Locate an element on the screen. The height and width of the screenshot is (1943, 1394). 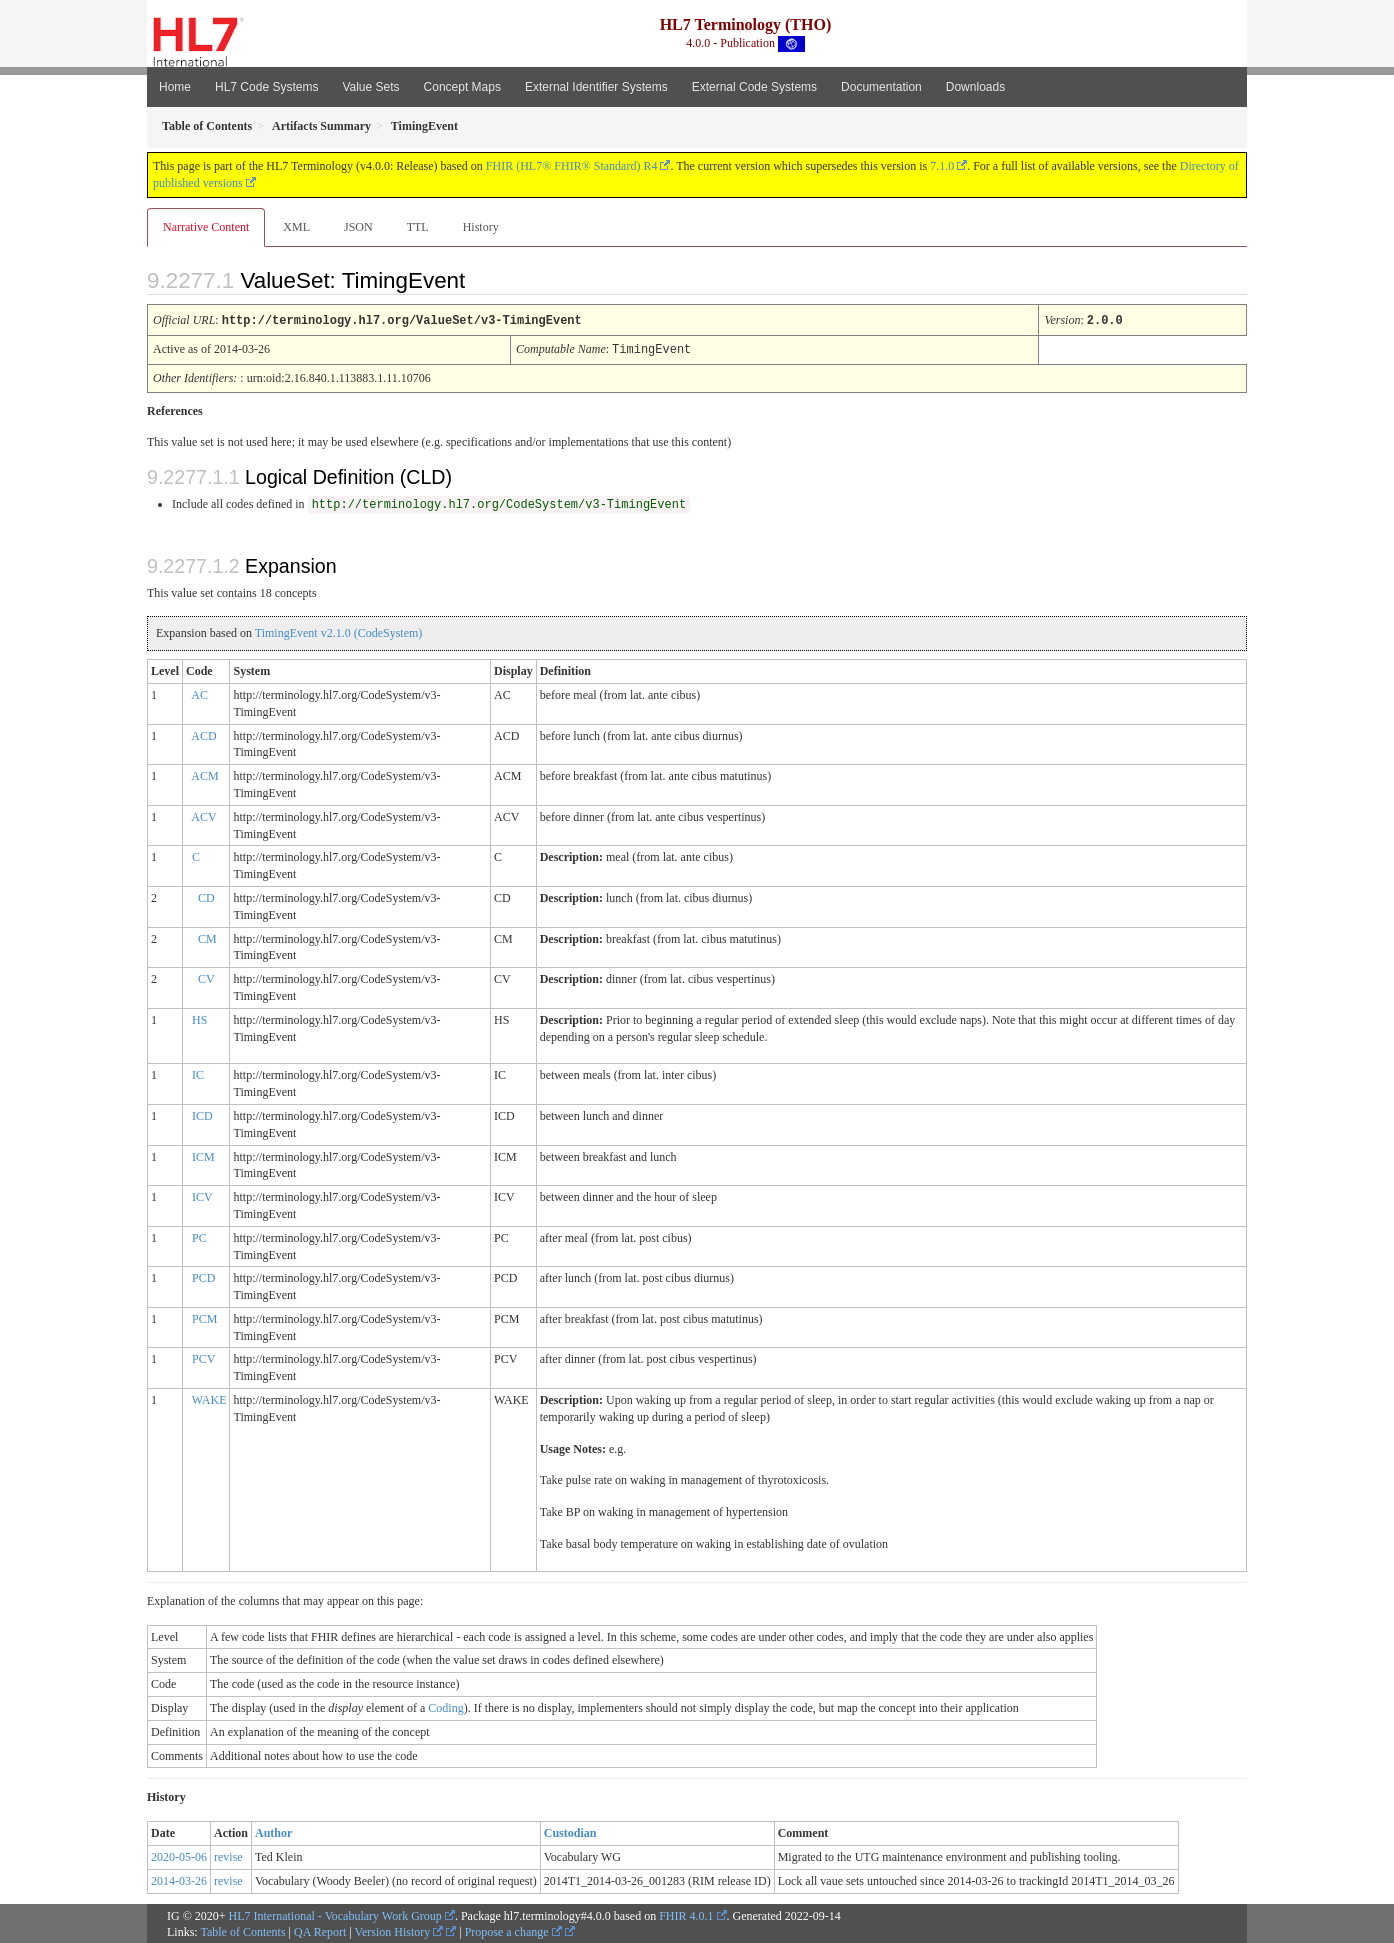
FHIR 4.0.1 is located at coordinates (686, 1914).